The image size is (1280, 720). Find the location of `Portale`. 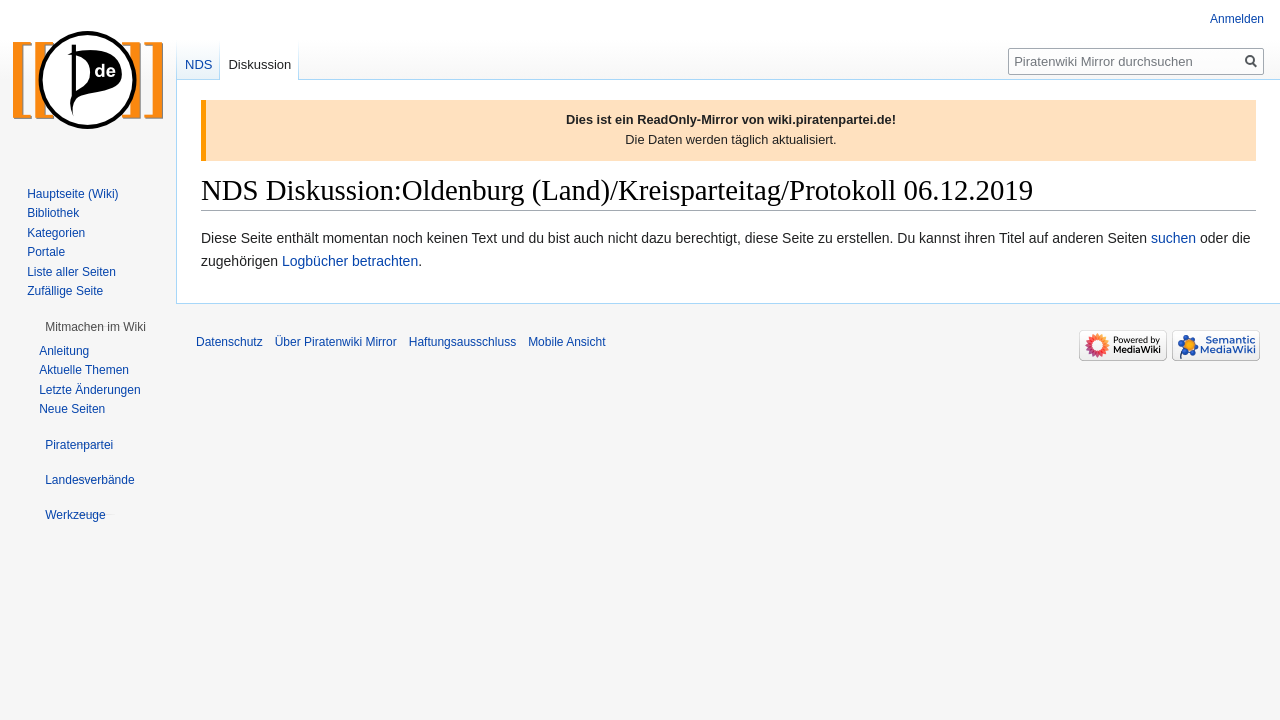

Portale is located at coordinates (46, 252).